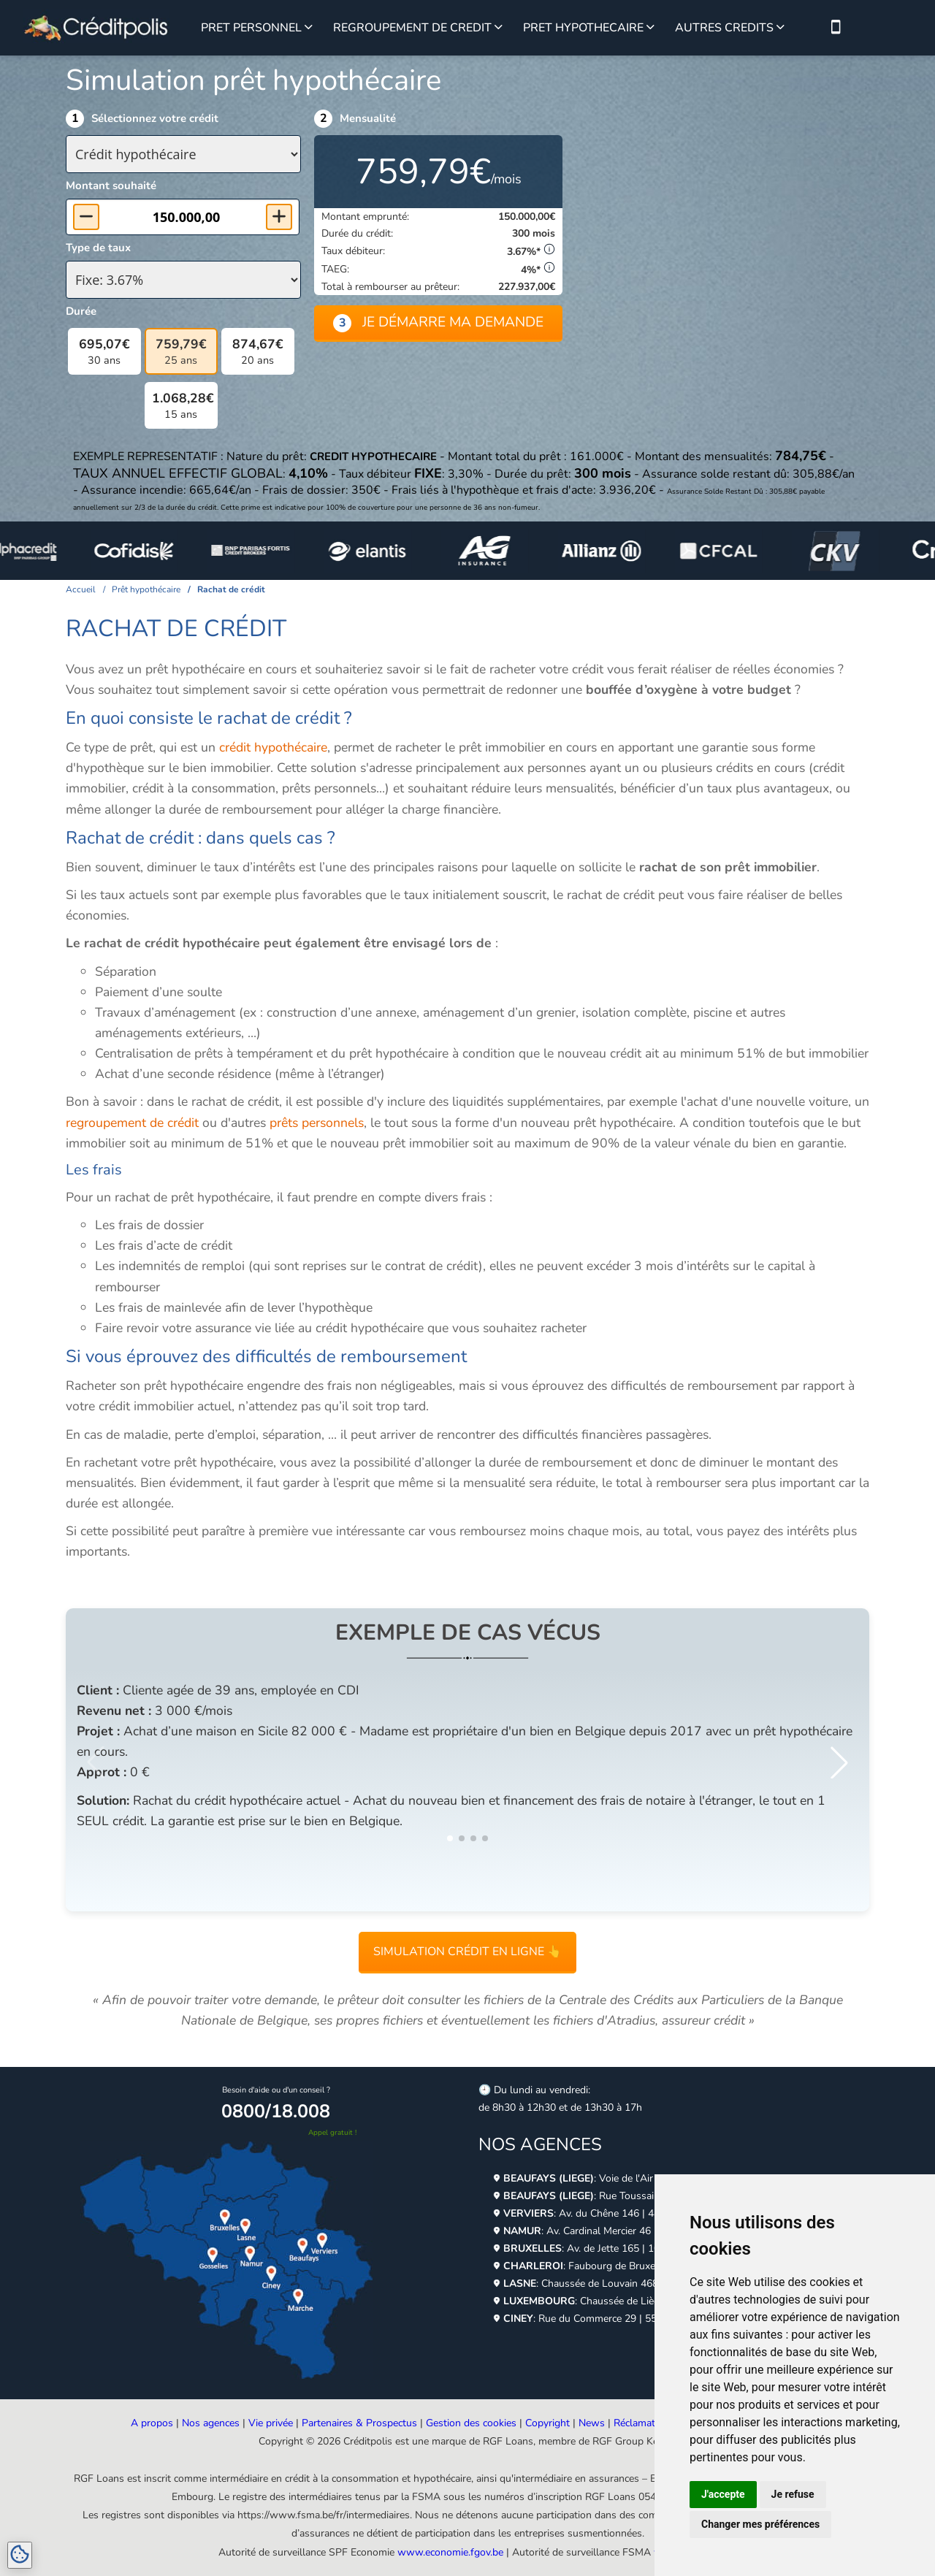 The width and height of the screenshot is (935, 2576). What do you see at coordinates (211, 2423) in the screenshot?
I see `Nos agences` at bounding box center [211, 2423].